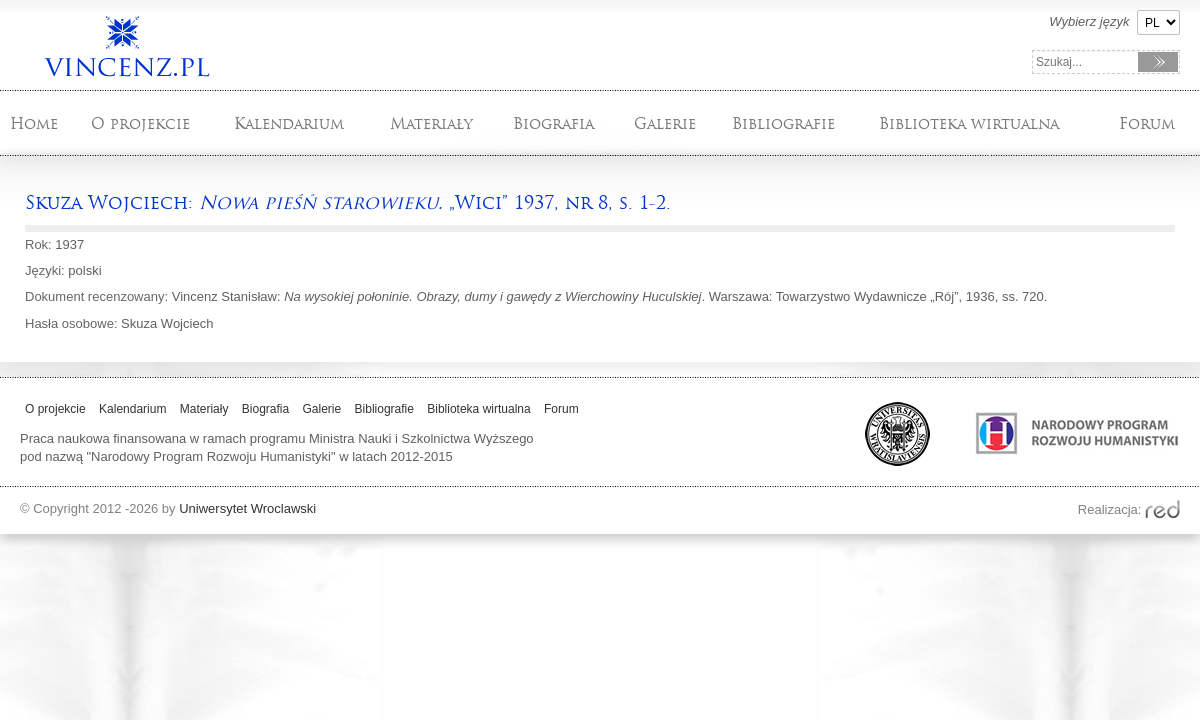 Image resolution: width=1200 pixels, height=720 pixels. Describe the element at coordinates (969, 123) in the screenshot. I see `Biblioteka wirtualna` at that location.